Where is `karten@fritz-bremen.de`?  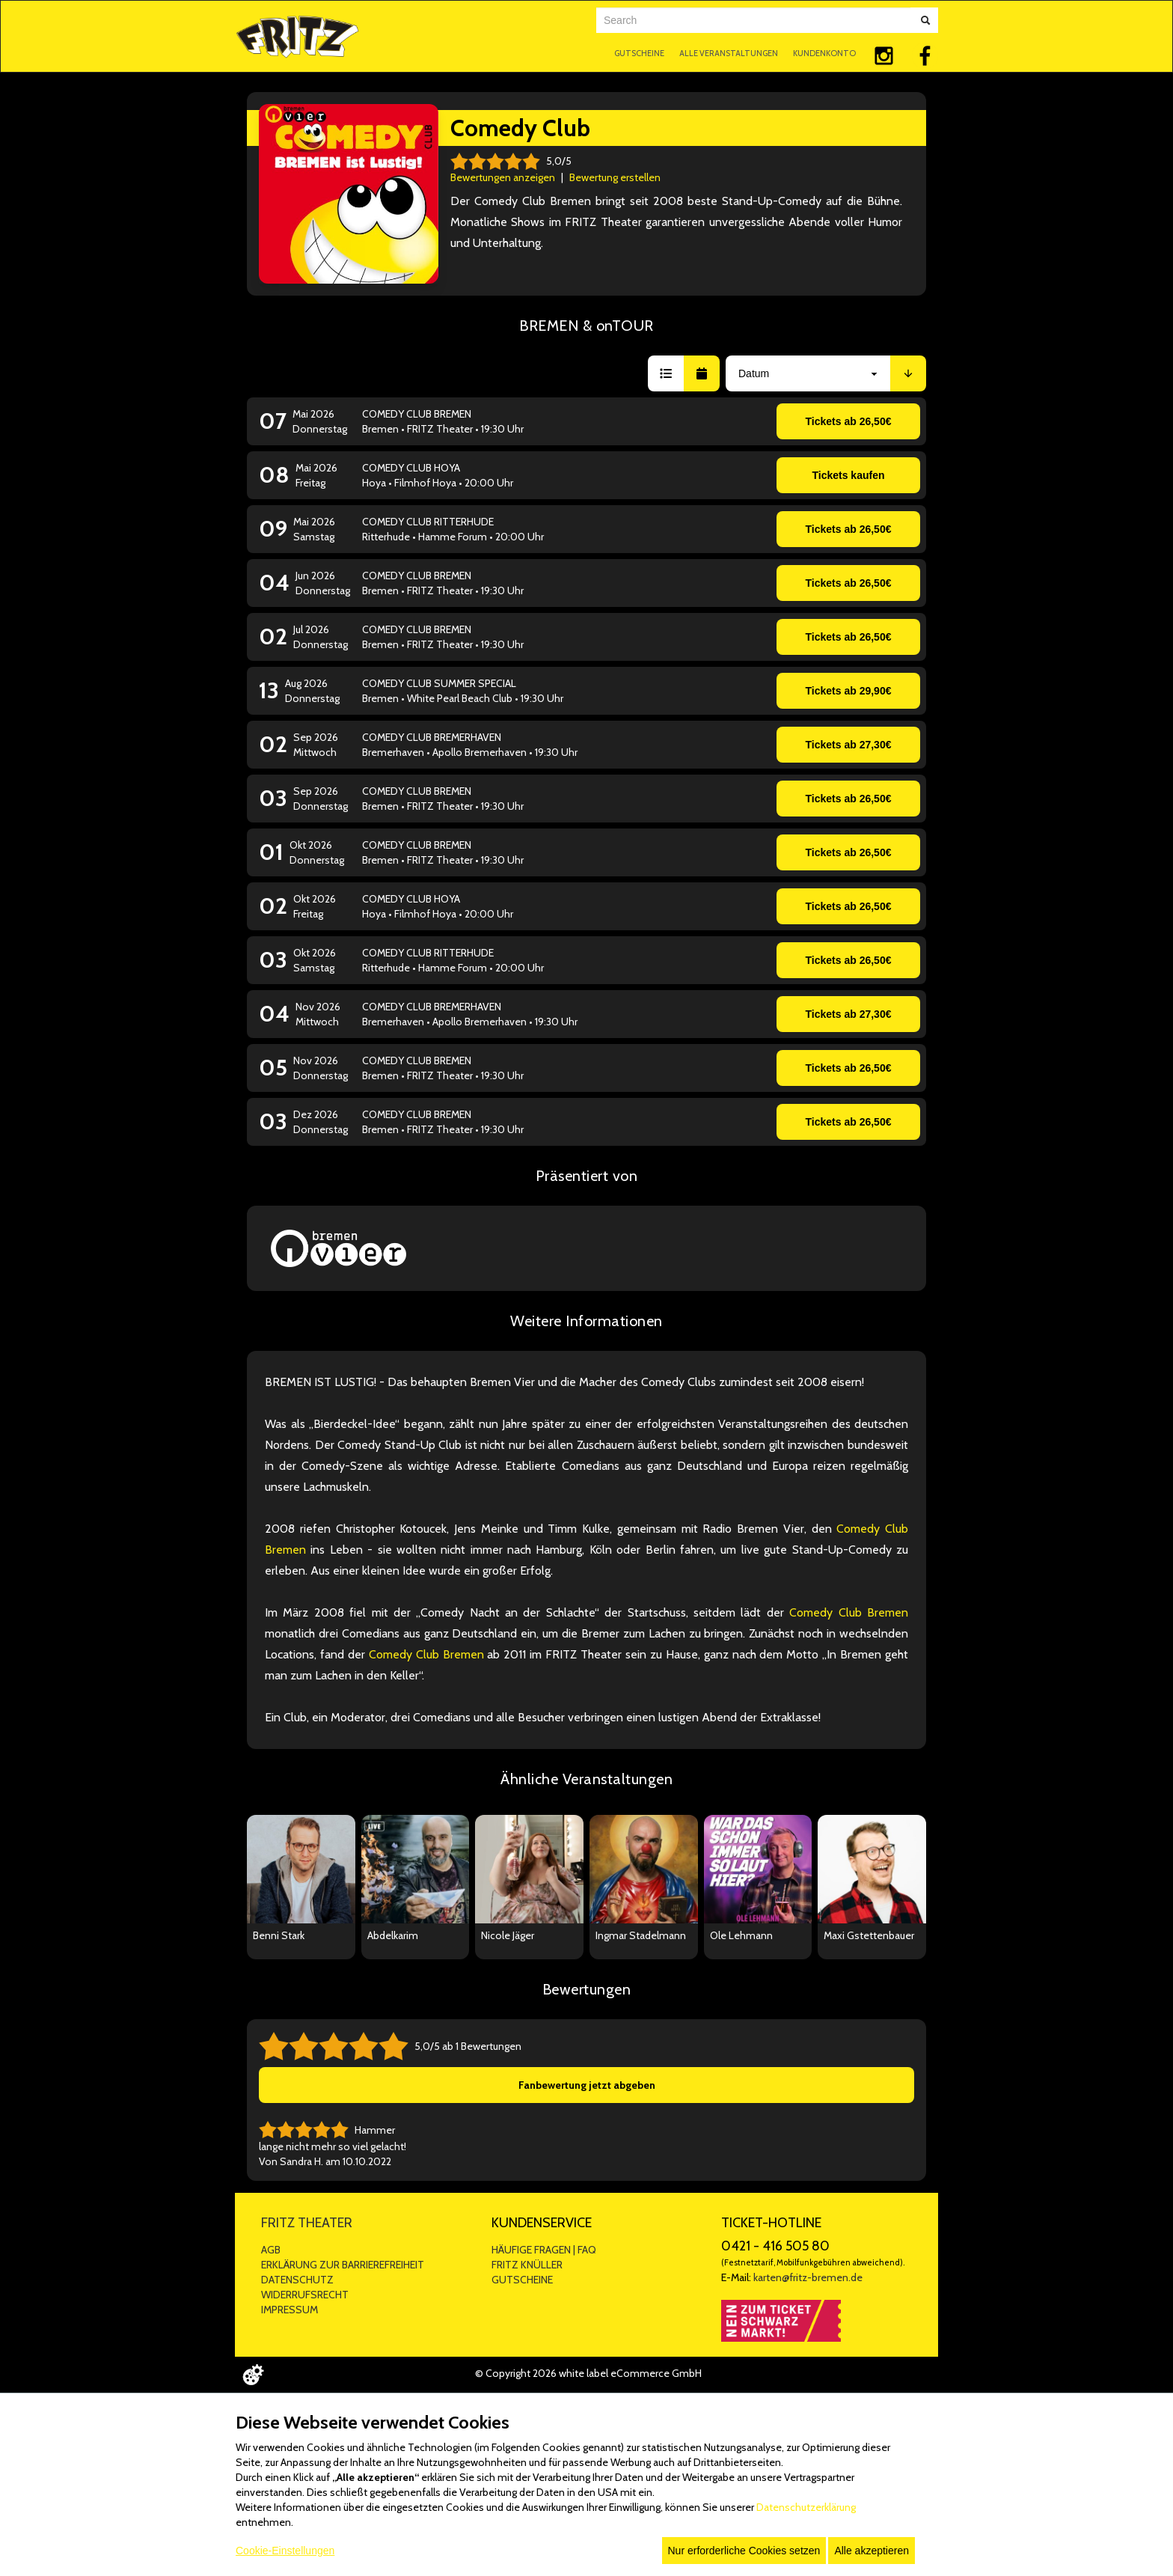
karten@fritz-bremen.de is located at coordinates (808, 2277).